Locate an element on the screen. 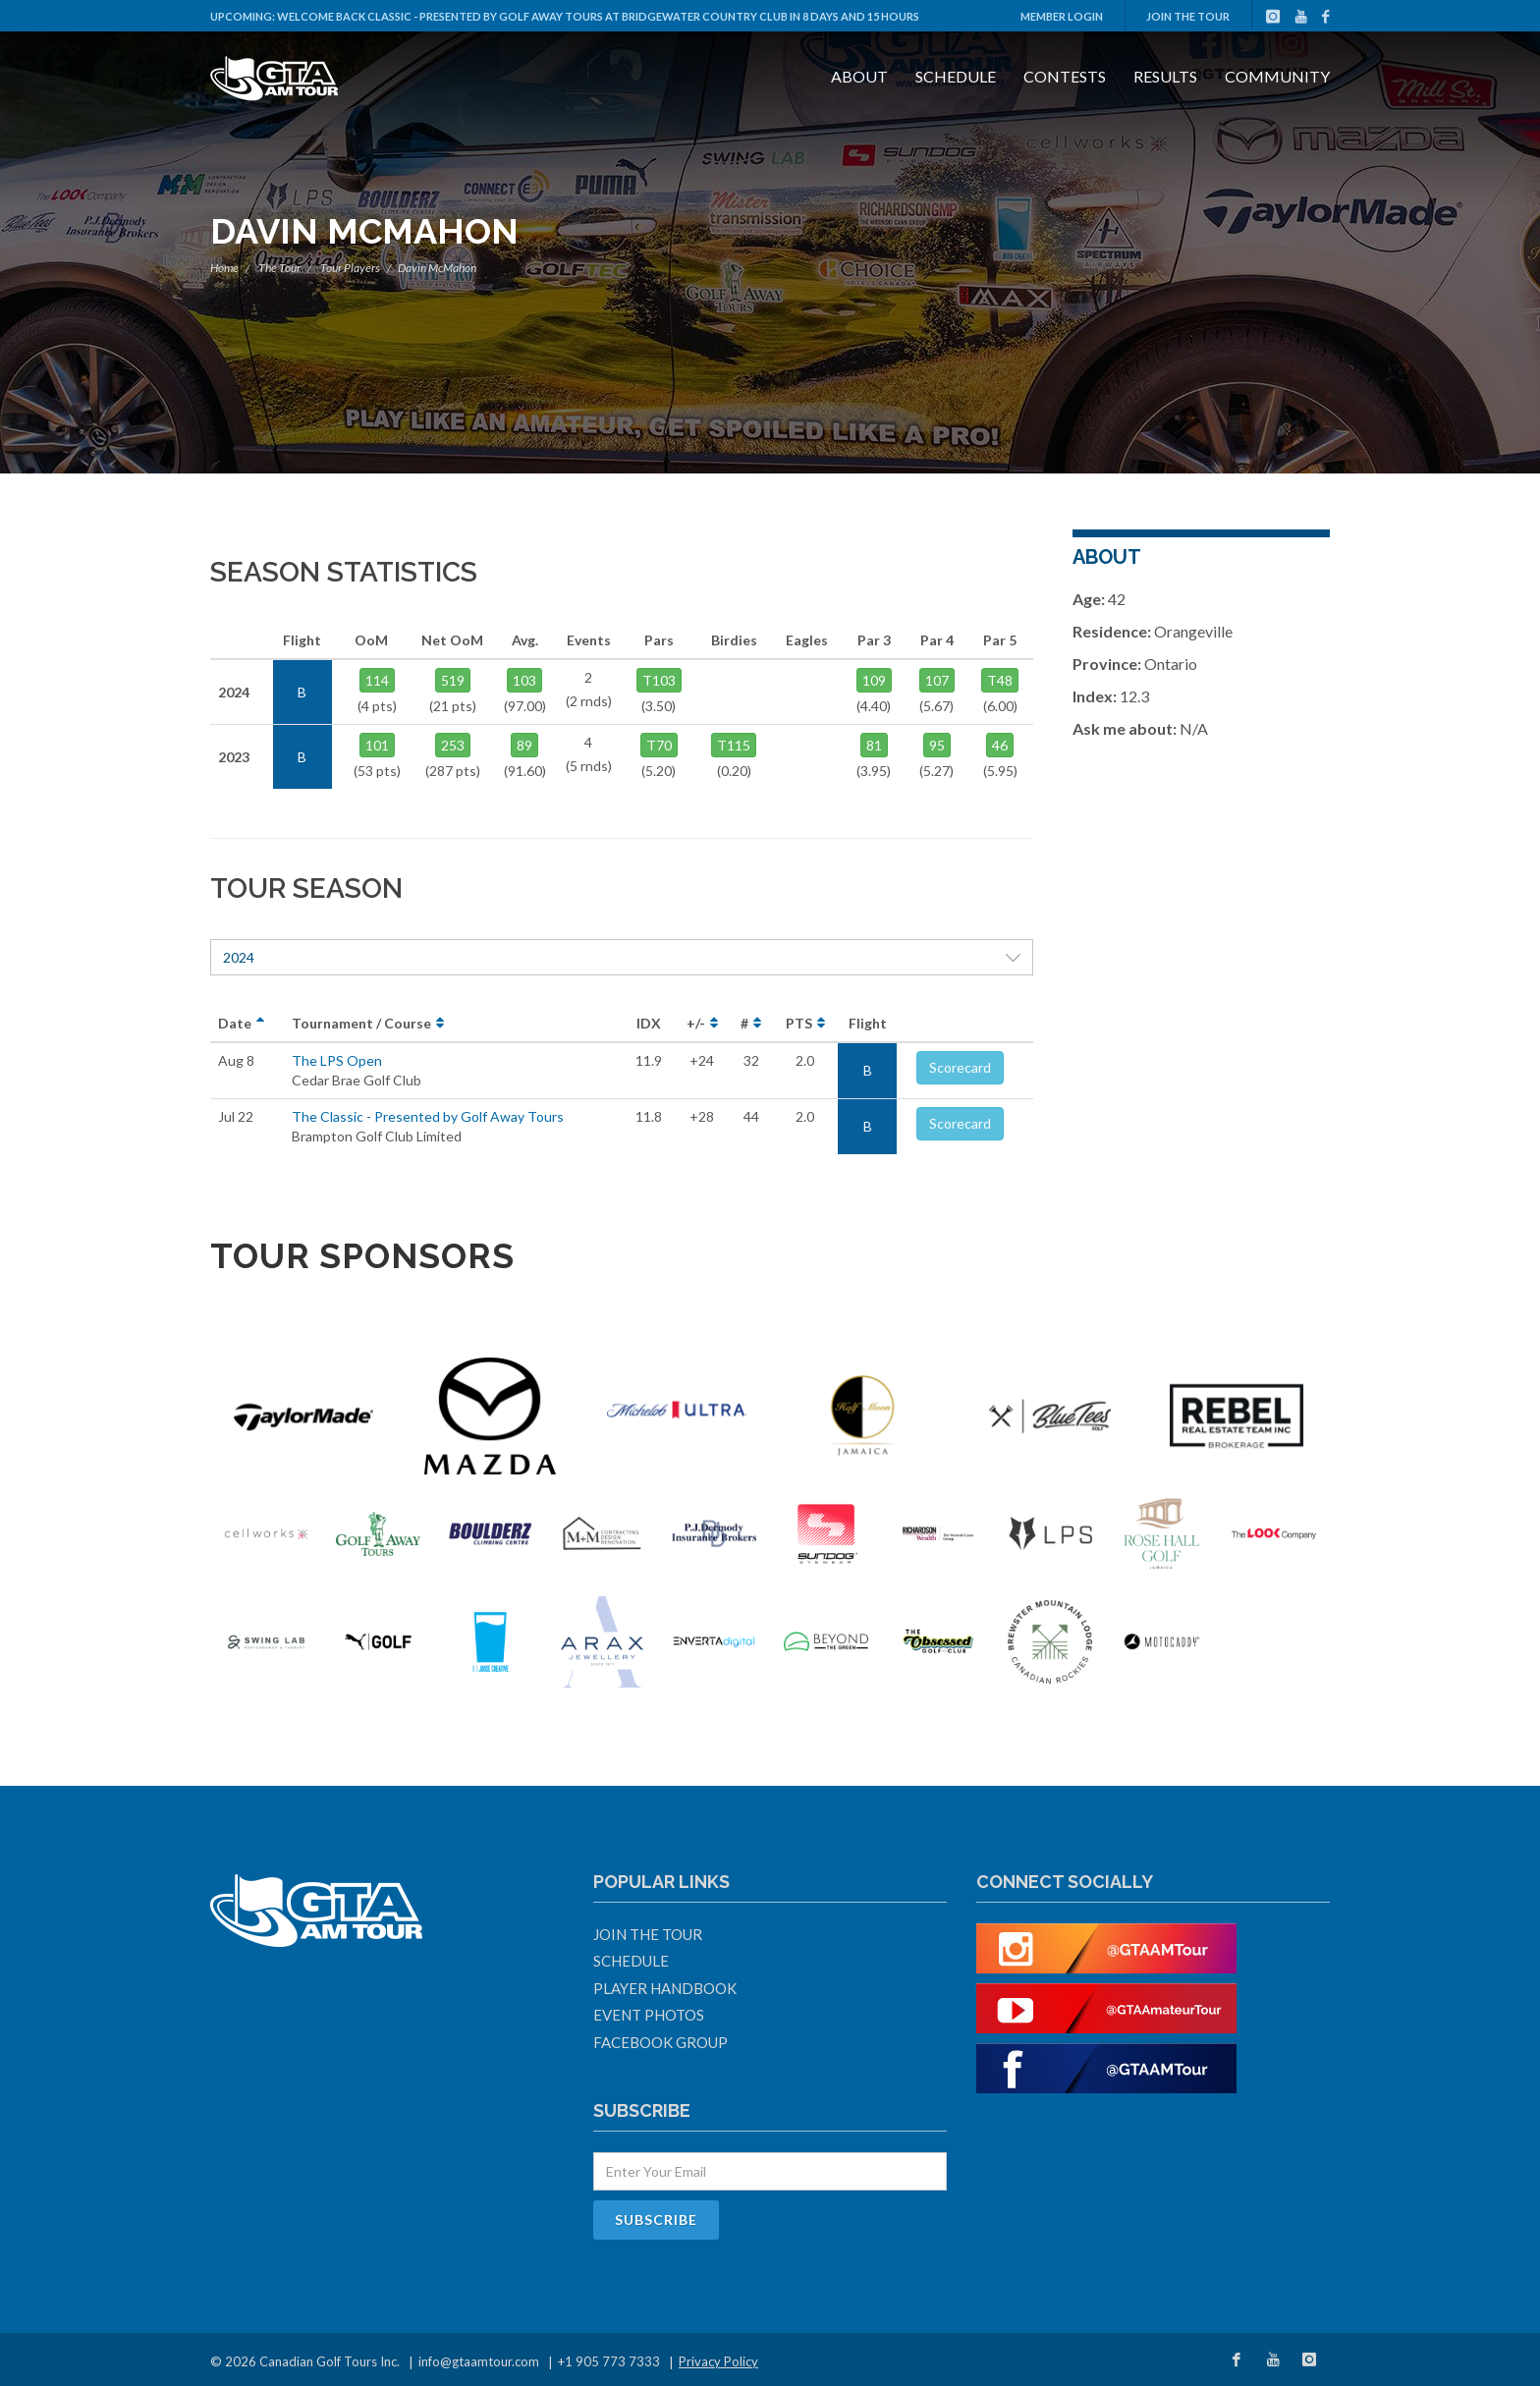 This screenshot has width=1540, height=2386. The LPS Open is located at coordinates (337, 1060).